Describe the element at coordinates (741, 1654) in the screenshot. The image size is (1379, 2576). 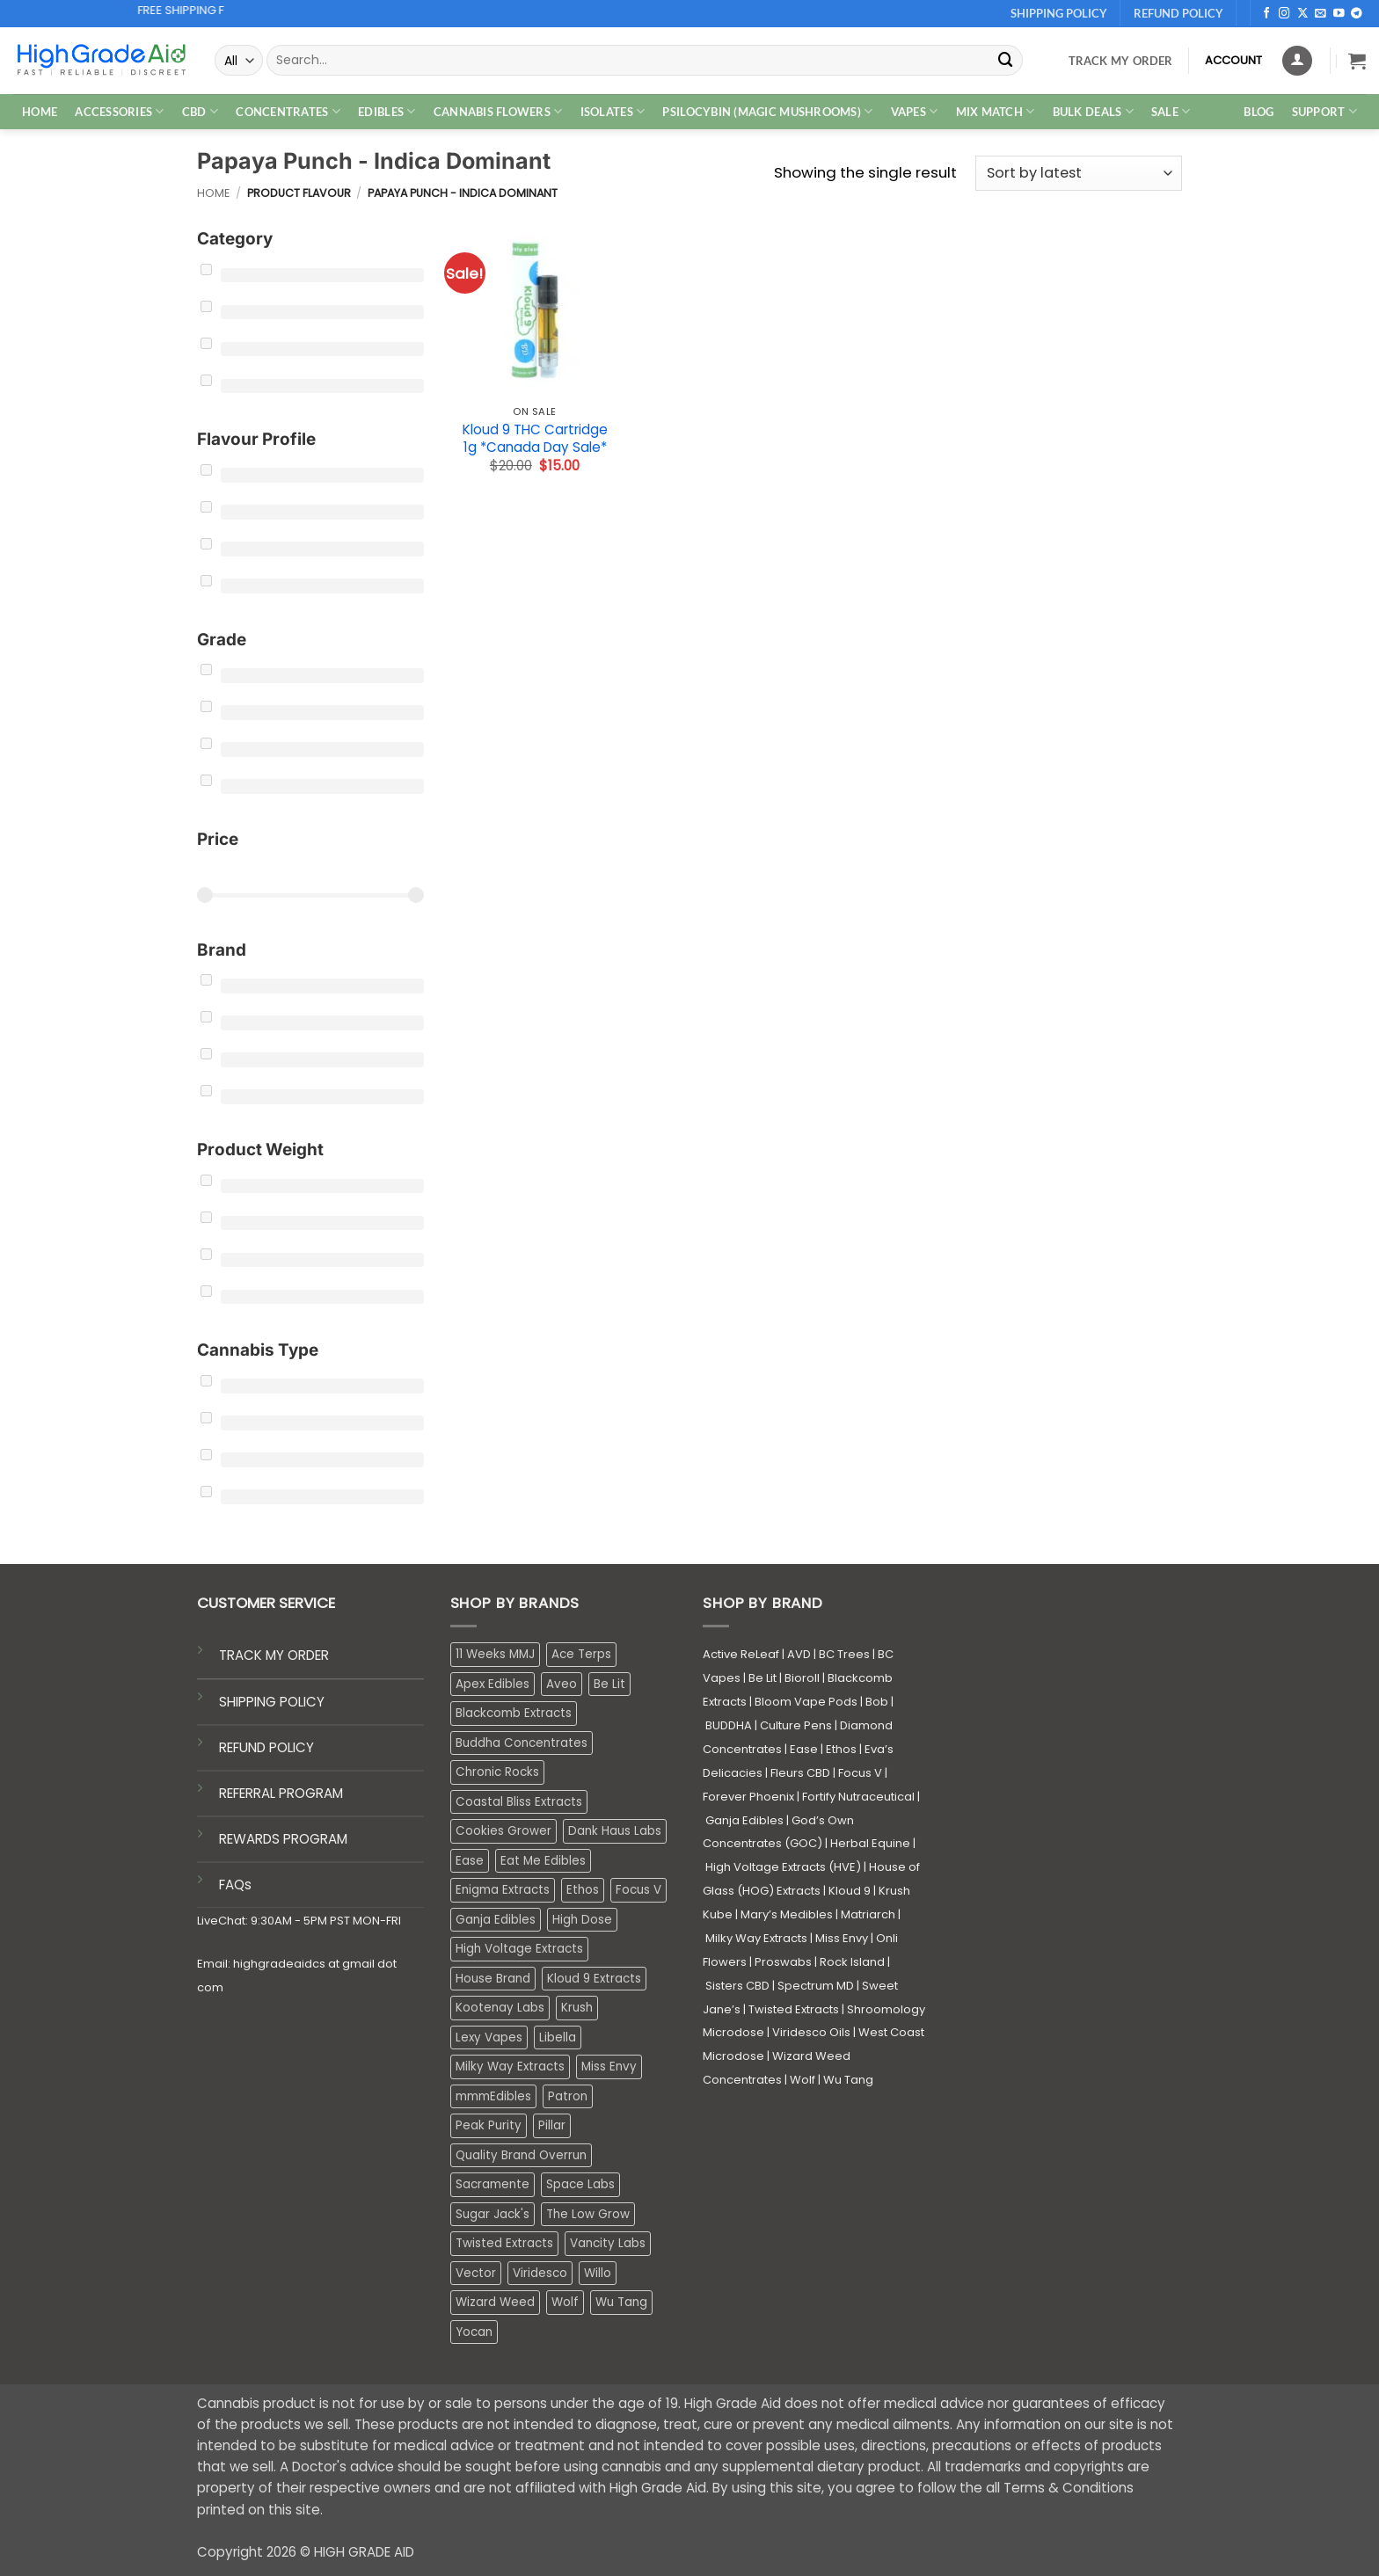
I see `Active ReLeaf` at that location.